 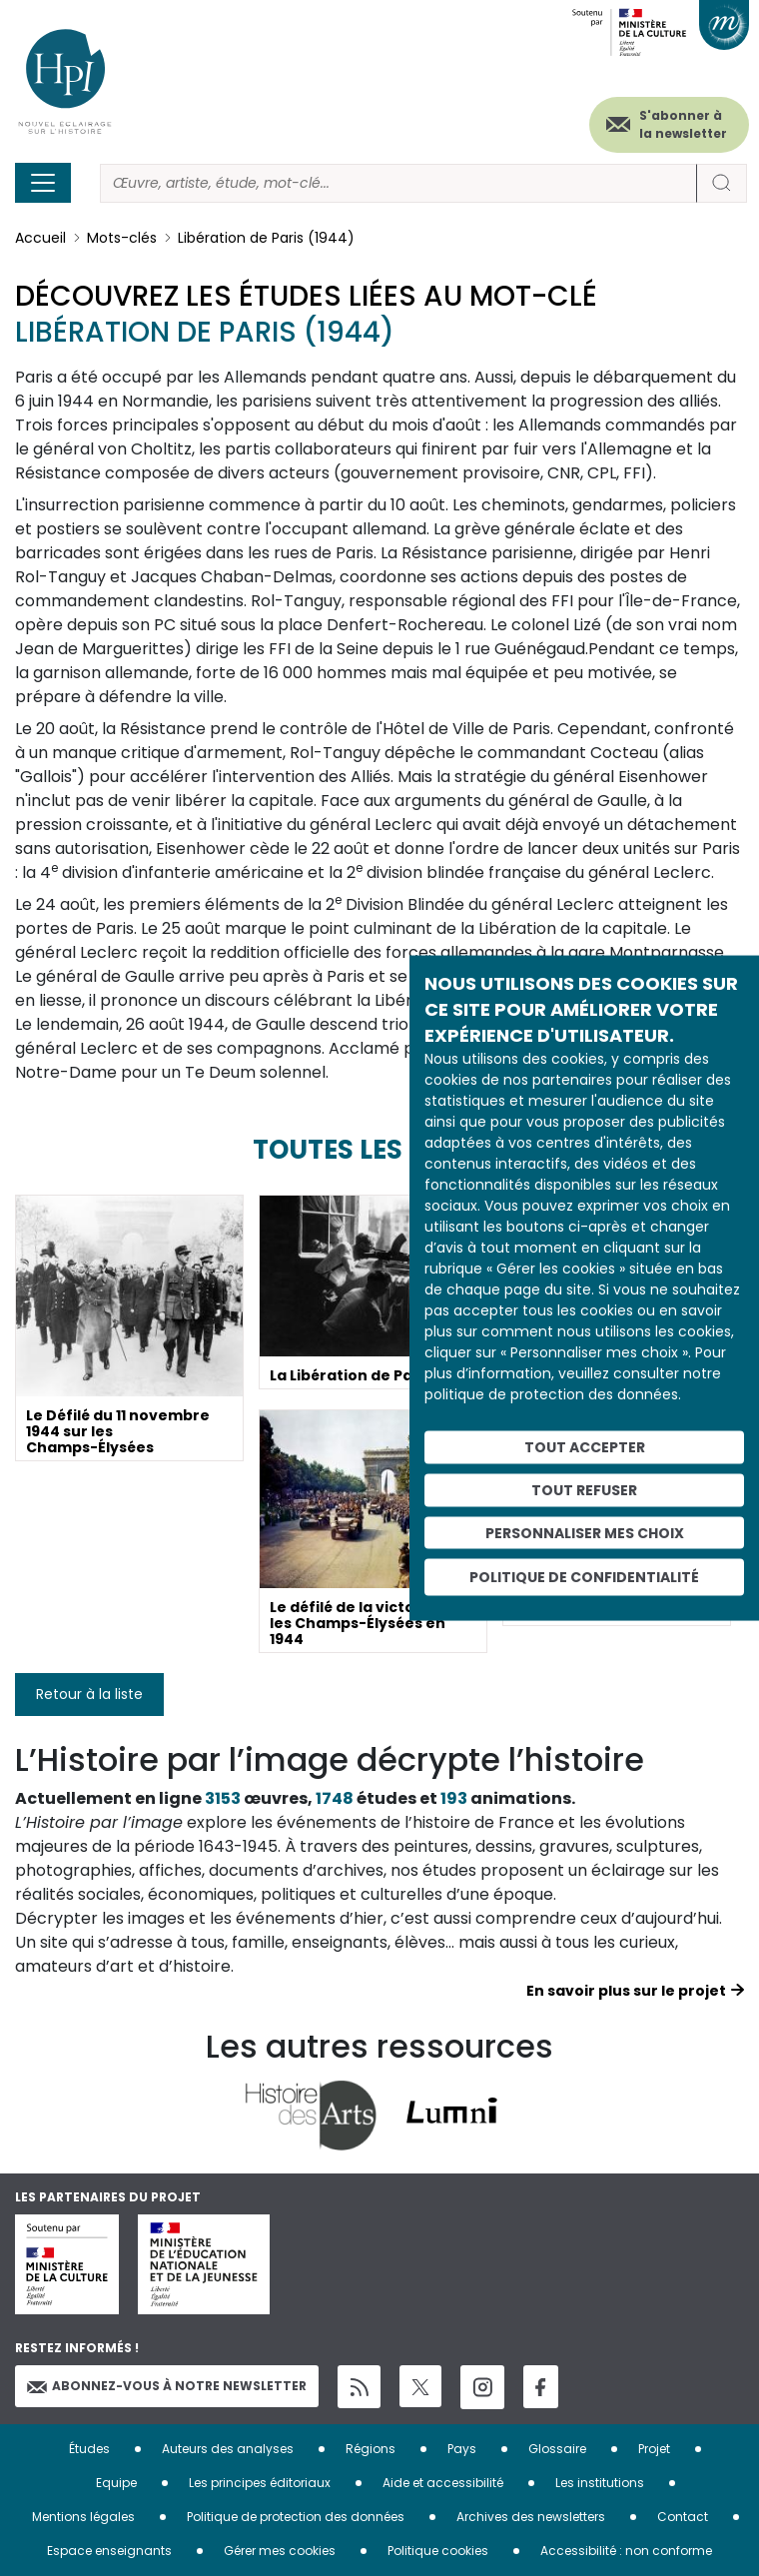 What do you see at coordinates (461, 2448) in the screenshot?
I see `Pays` at bounding box center [461, 2448].